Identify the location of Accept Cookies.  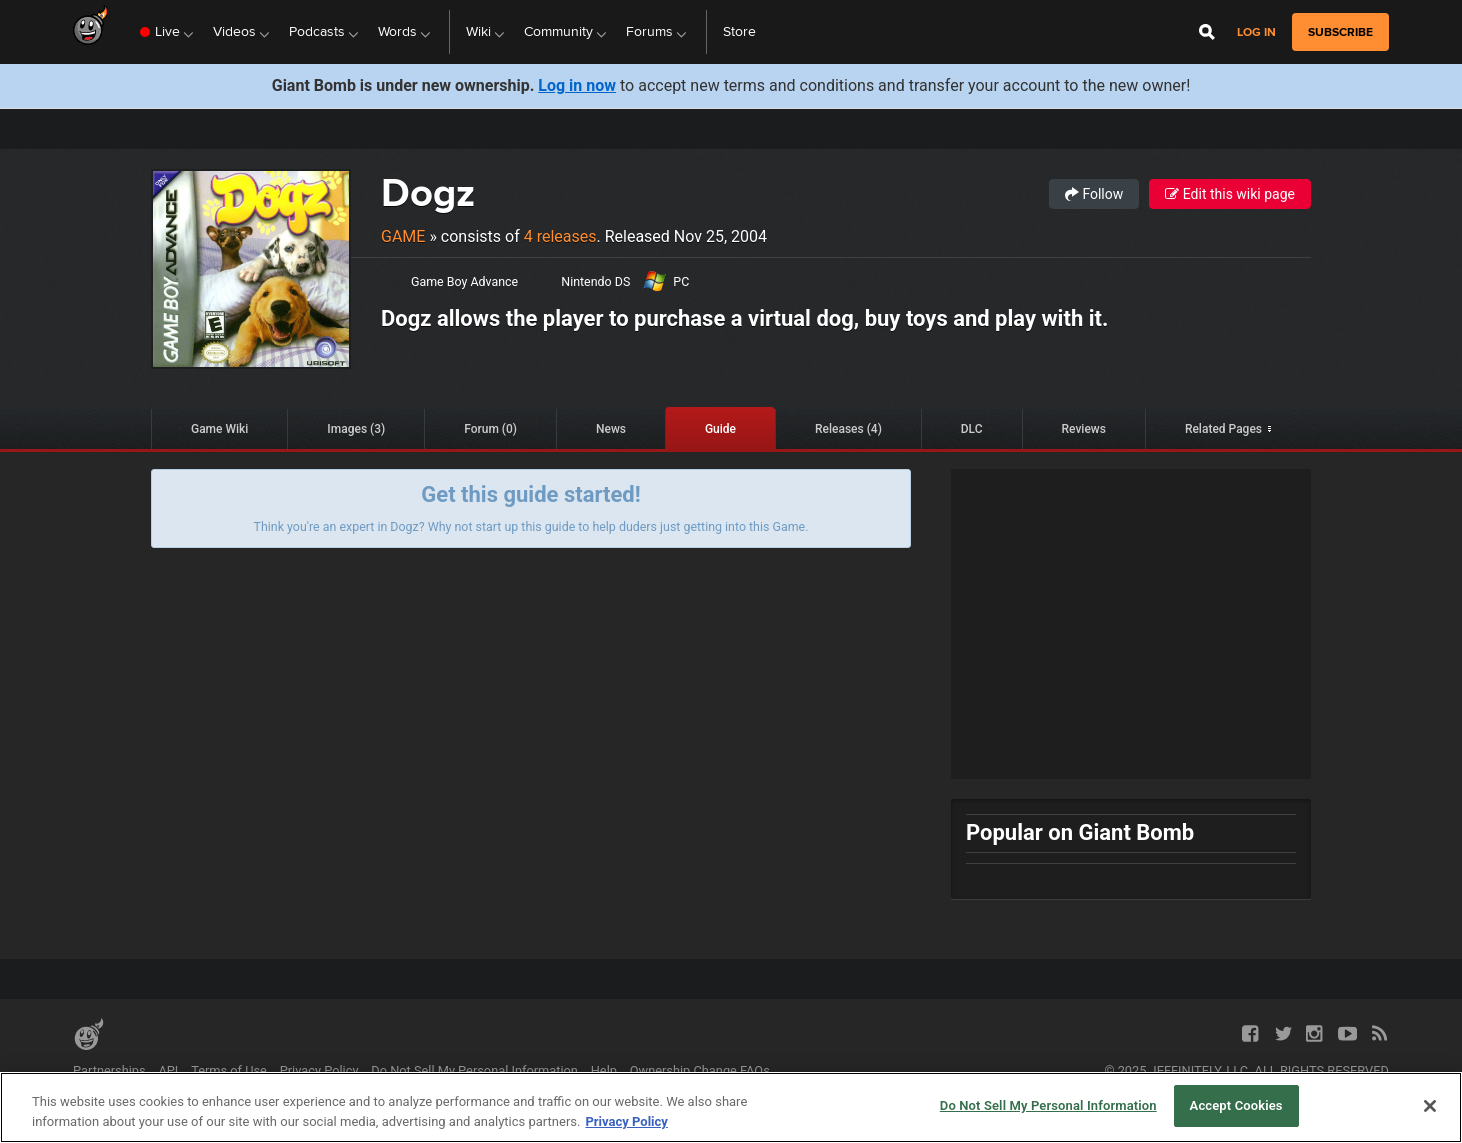
(1236, 1105).